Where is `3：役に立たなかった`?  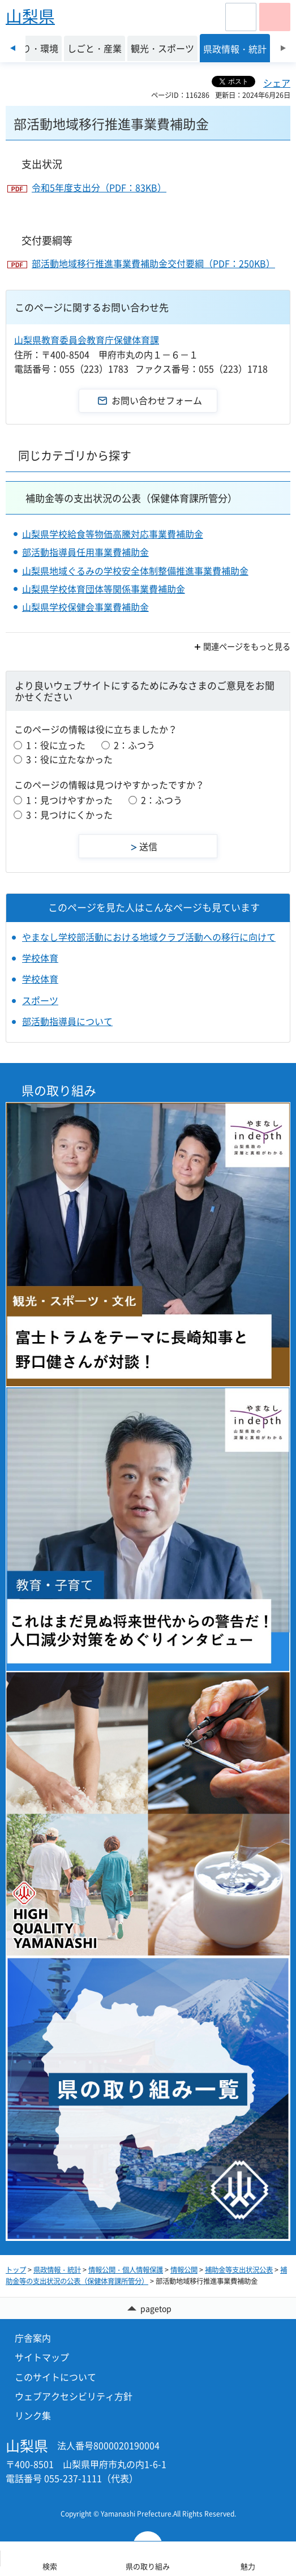
3：役に立たなかった is located at coordinates (69, 759).